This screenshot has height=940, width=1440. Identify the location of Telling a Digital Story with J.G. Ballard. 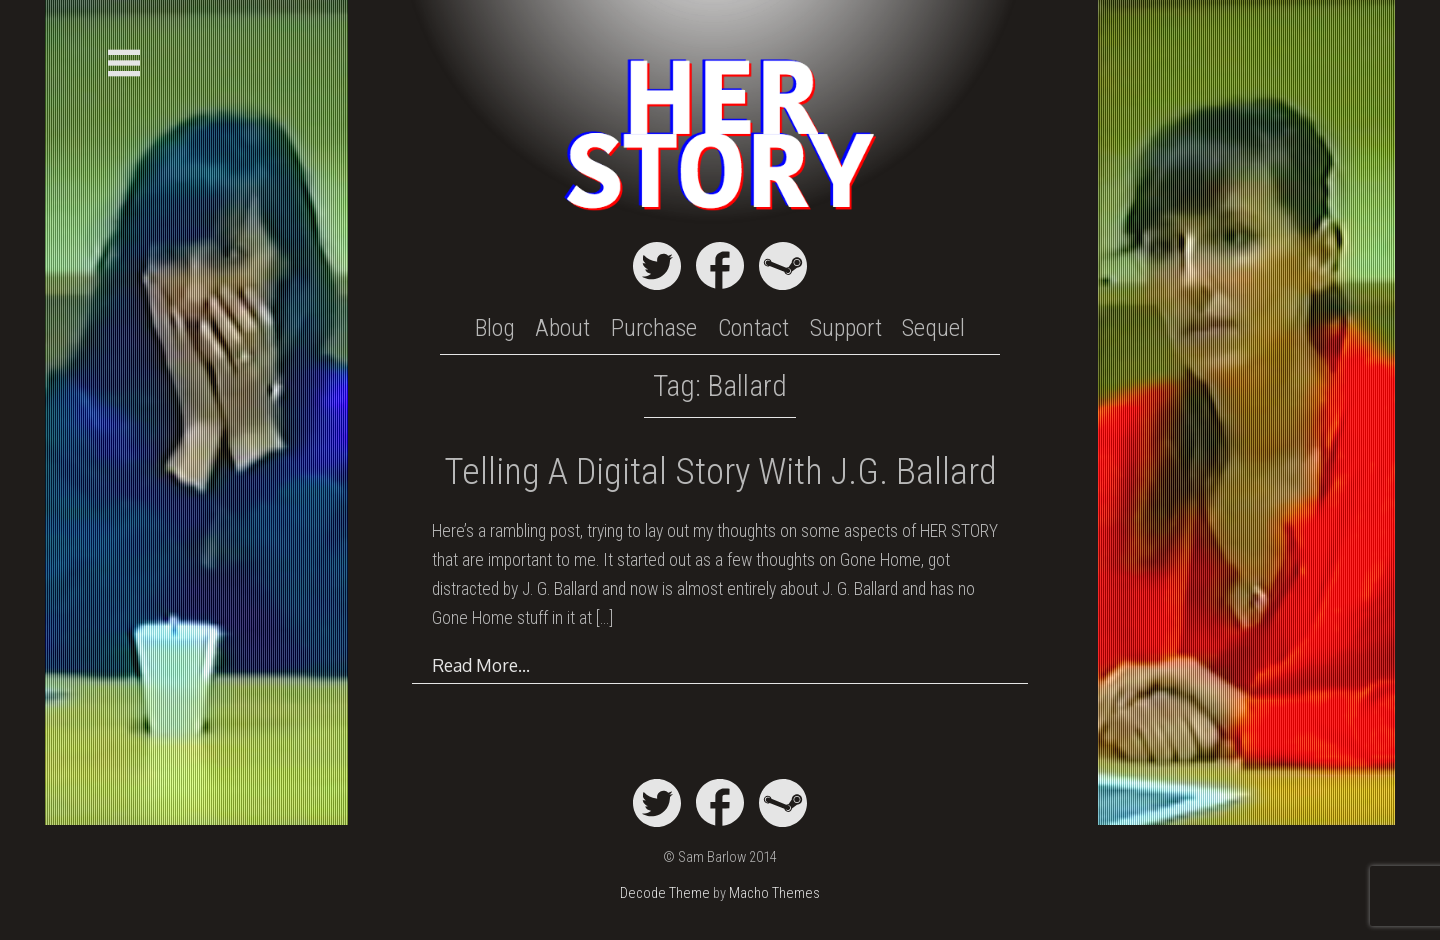
(720, 471).